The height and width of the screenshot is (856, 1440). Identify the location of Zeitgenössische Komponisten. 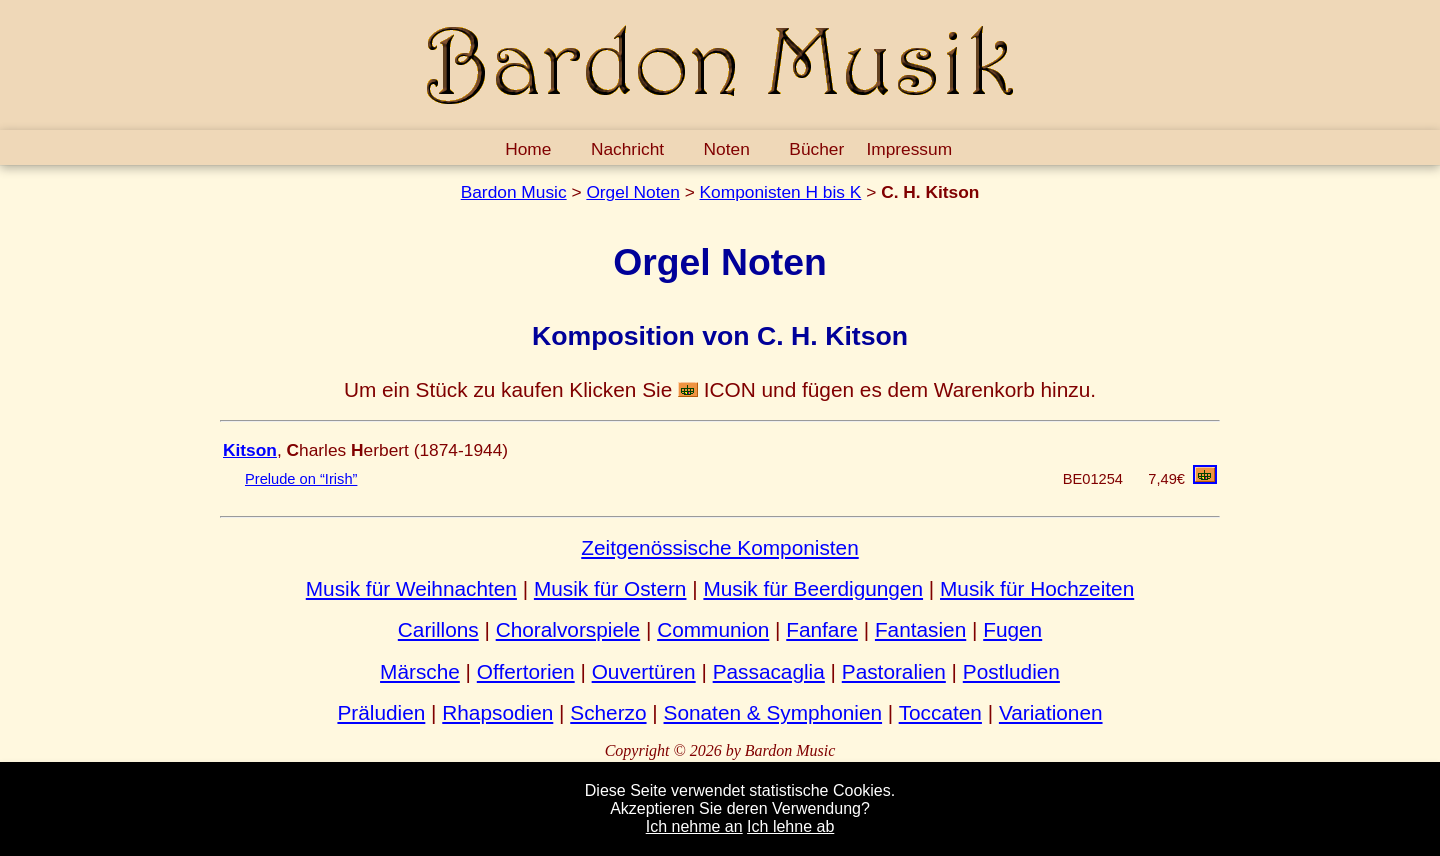
(719, 547).